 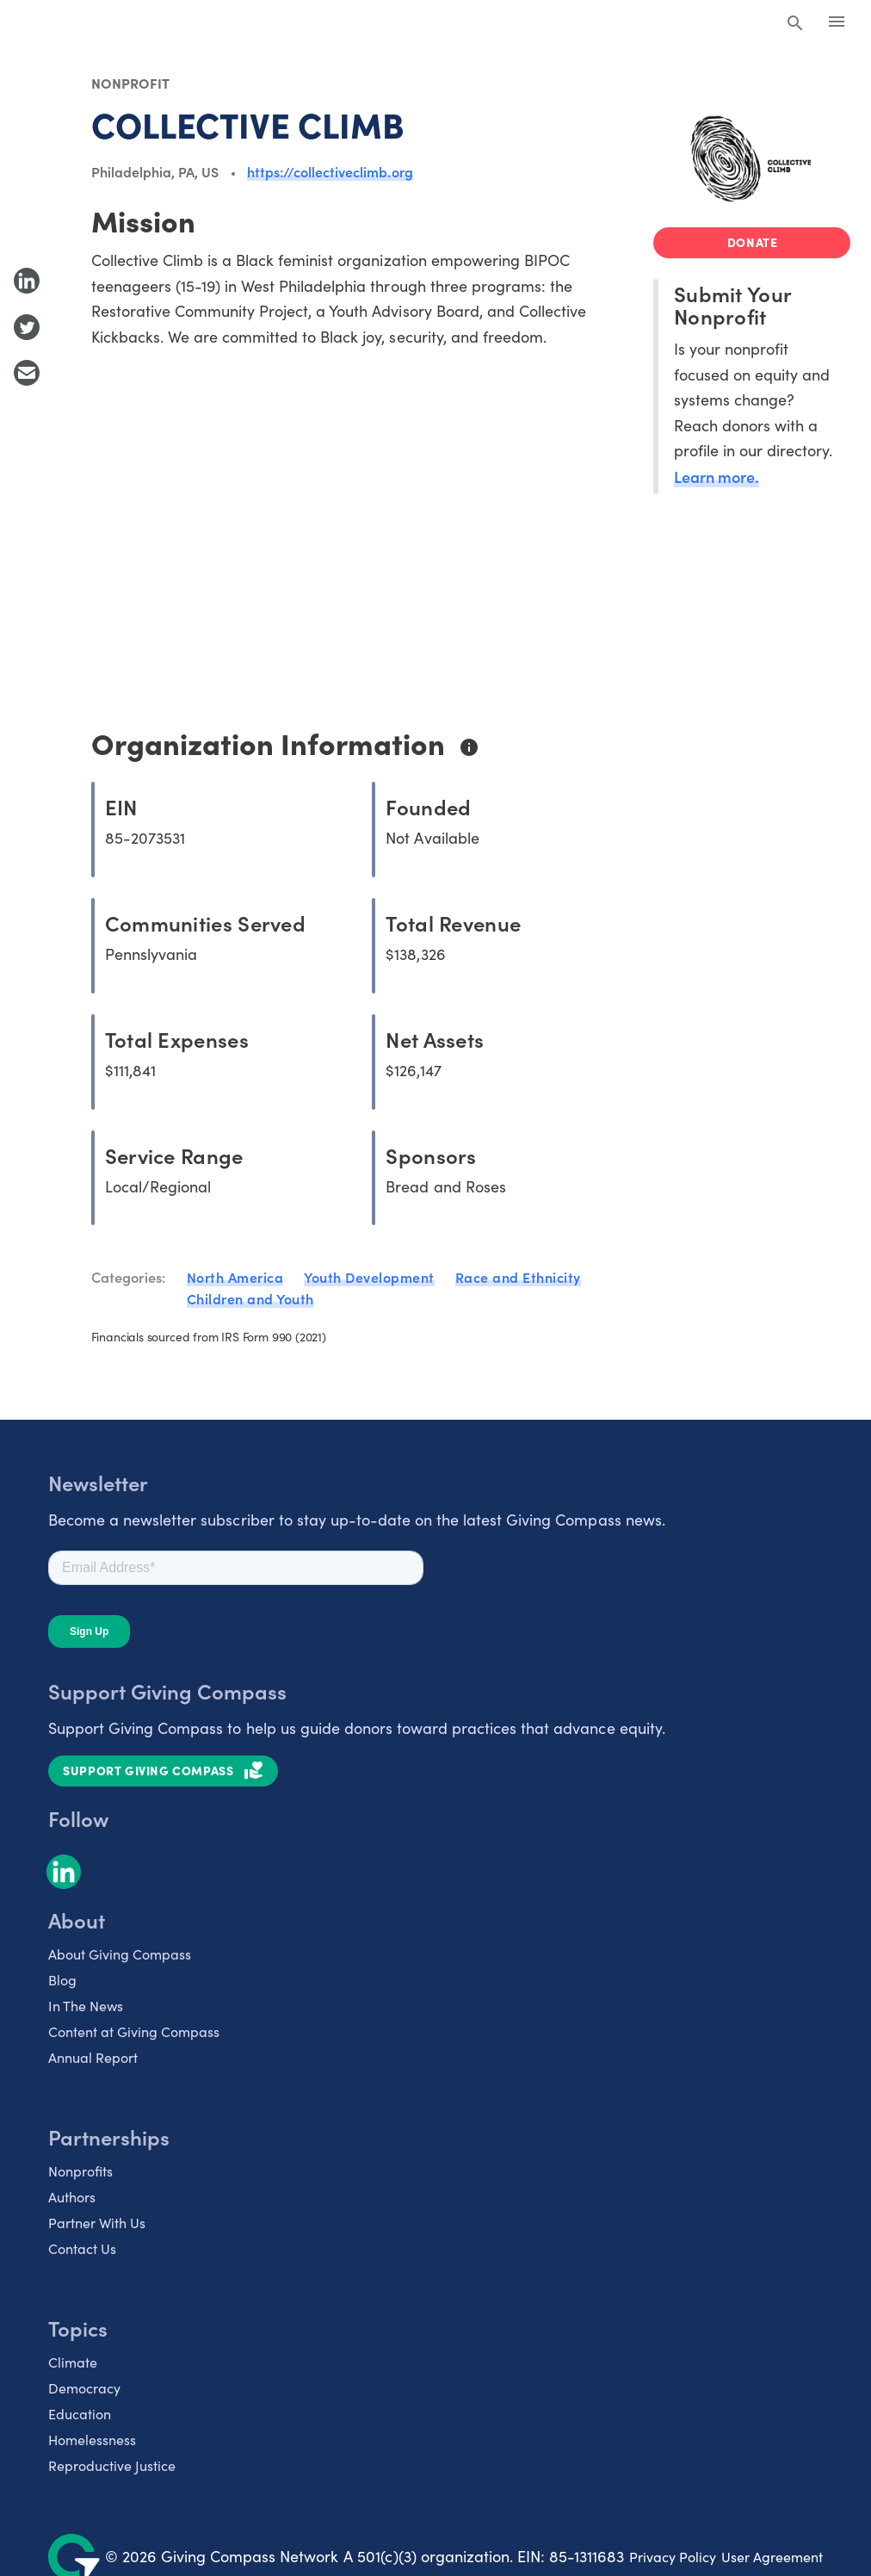 I want to click on In The News [listitem], so click(x=85, y=2006).